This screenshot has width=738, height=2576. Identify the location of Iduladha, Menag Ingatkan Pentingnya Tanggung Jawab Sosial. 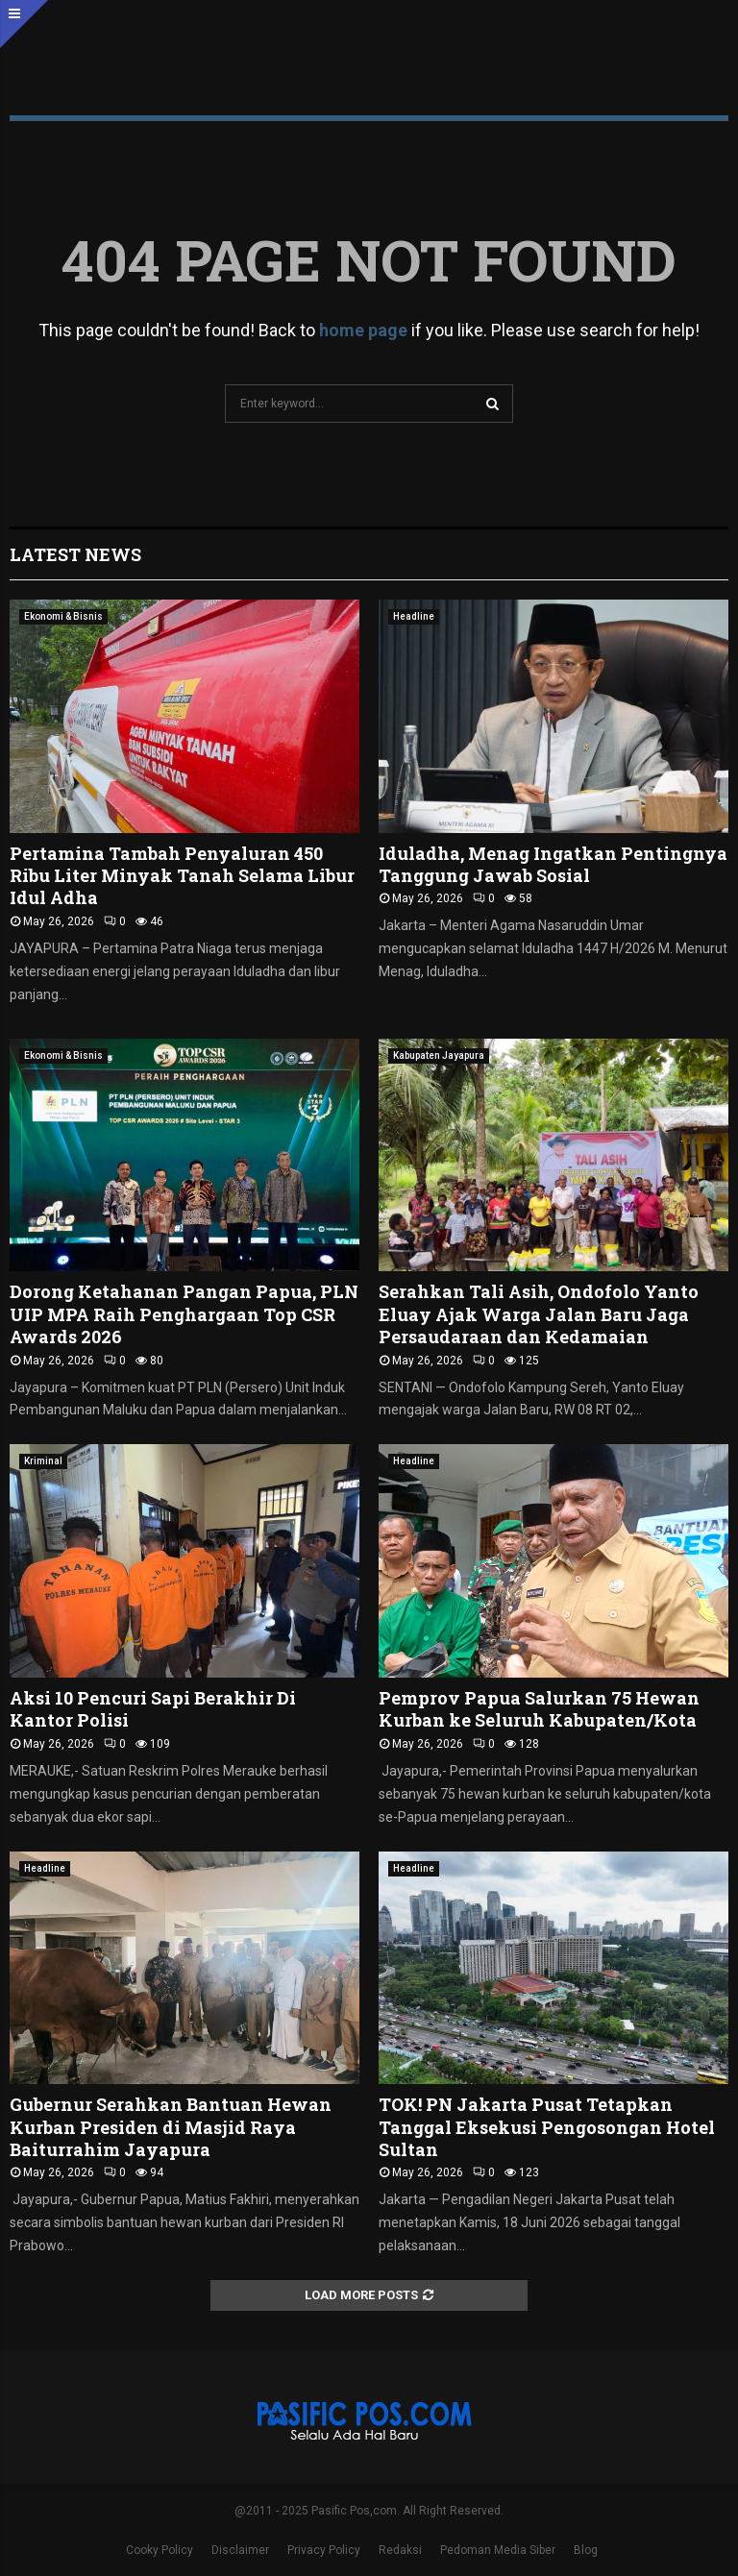
(553, 864).